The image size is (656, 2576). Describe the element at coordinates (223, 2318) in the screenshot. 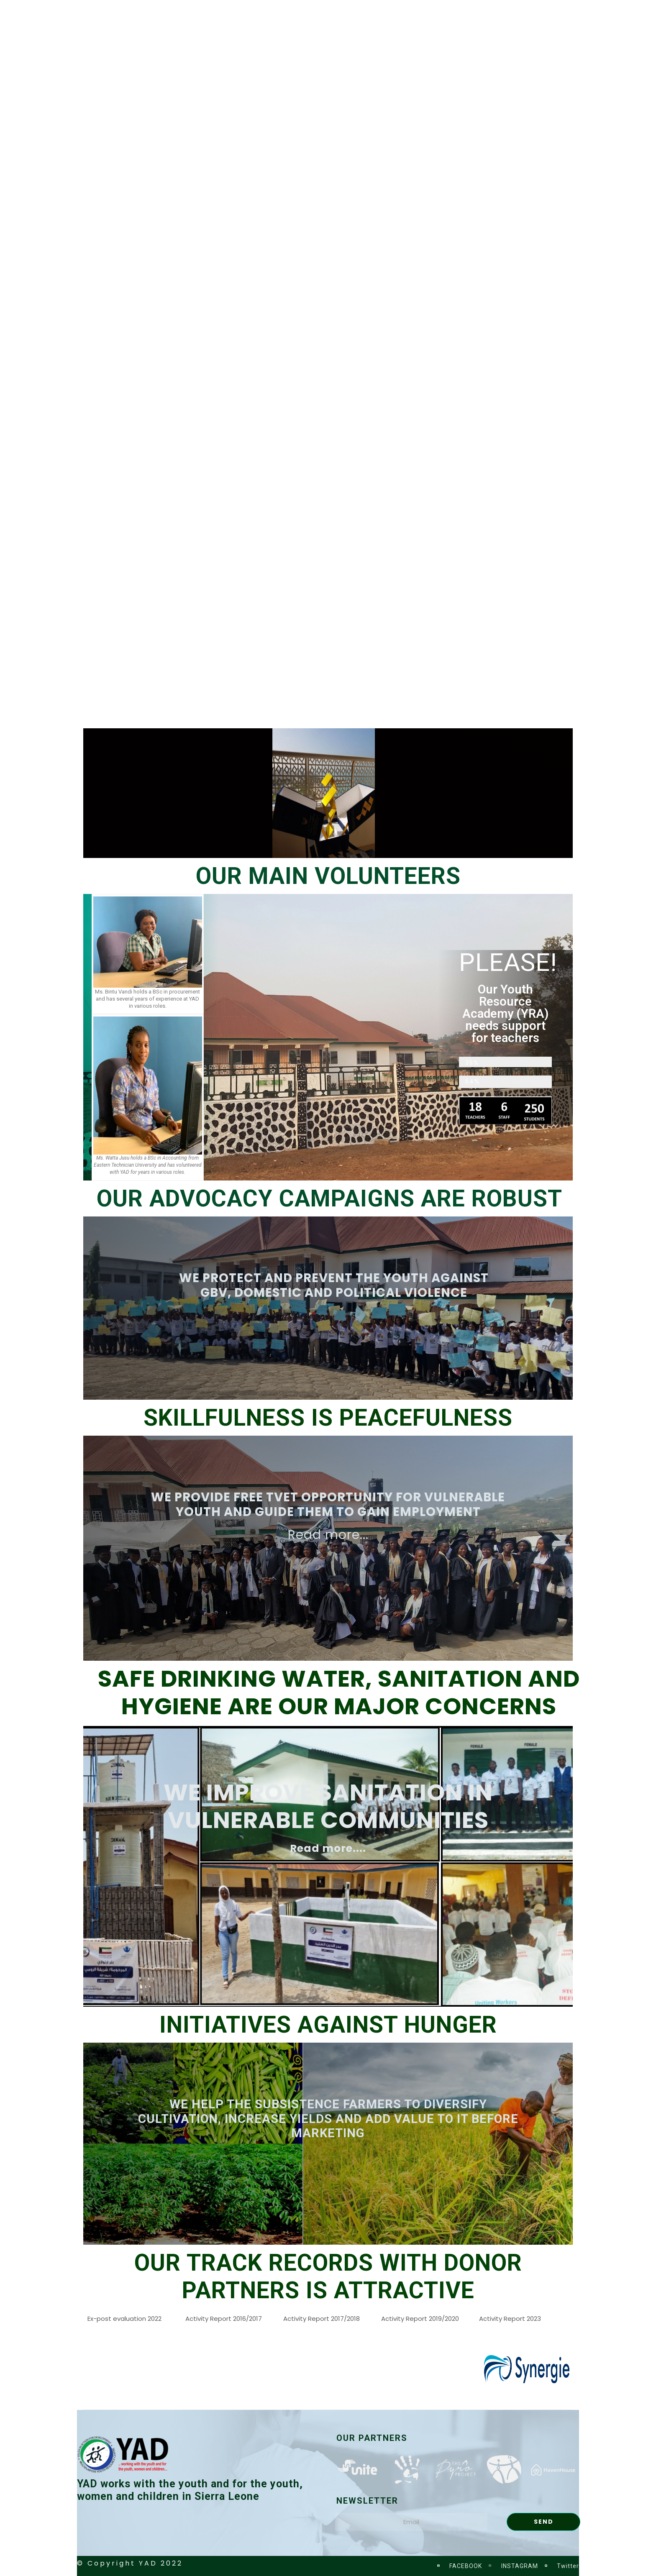

I see `Activity Report 2016/2017` at that location.